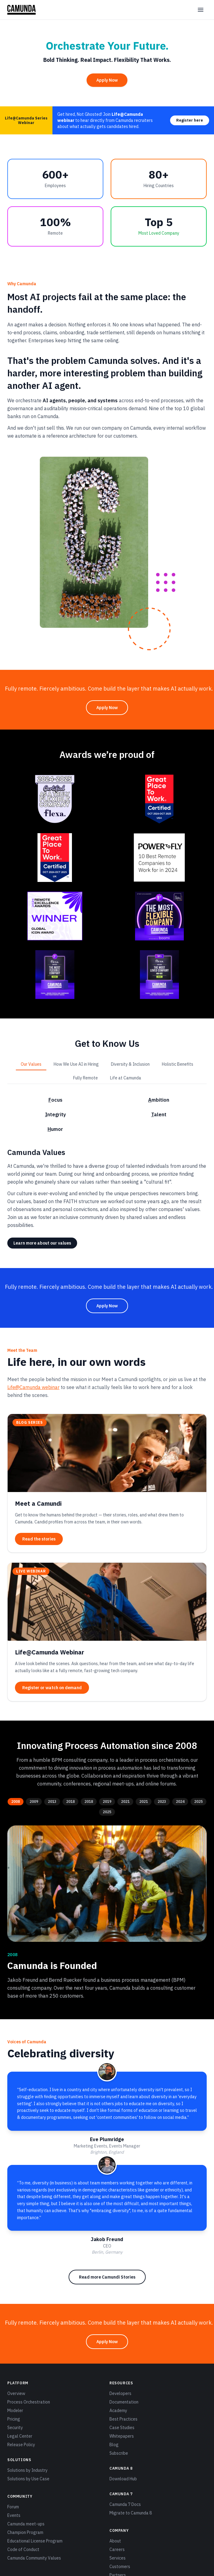  What do you see at coordinates (13, 2507) in the screenshot?
I see `Forum` at bounding box center [13, 2507].